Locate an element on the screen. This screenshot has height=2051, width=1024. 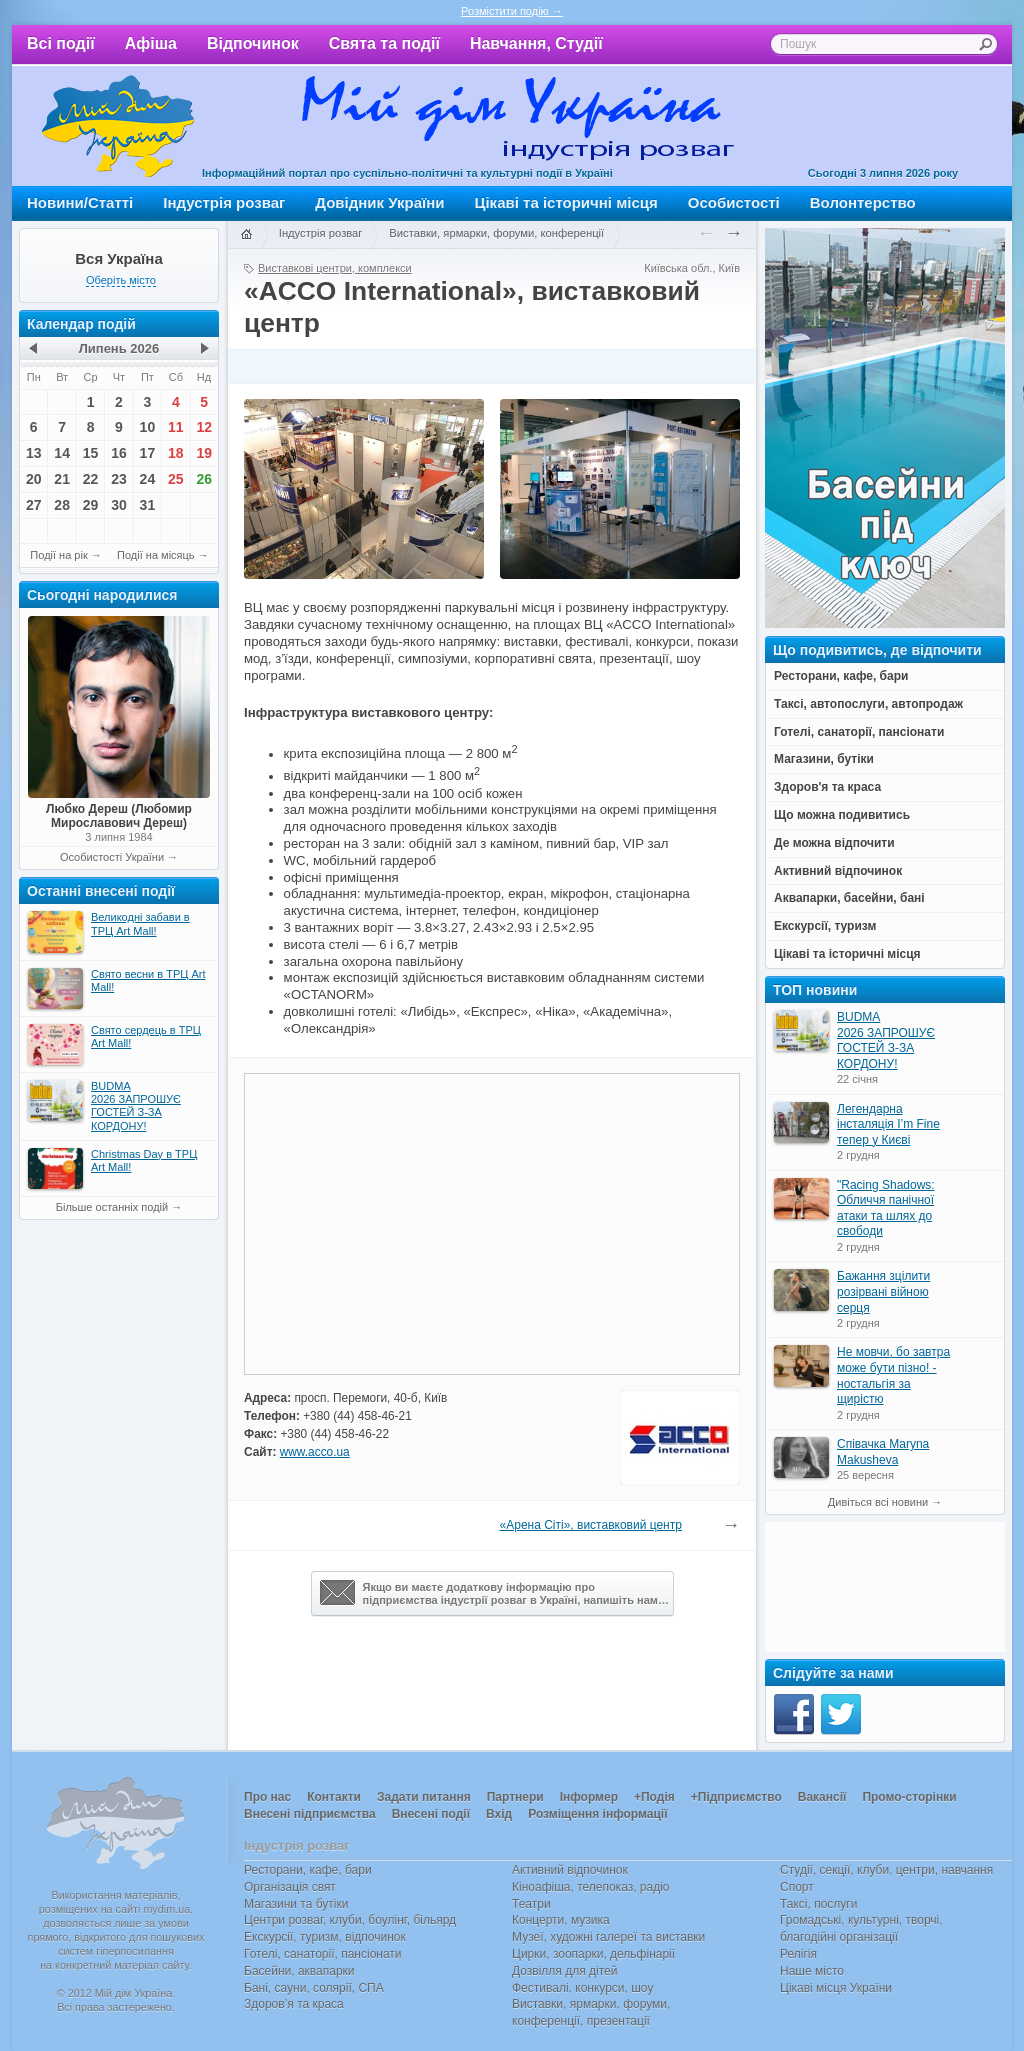
Цирки, зоопарки, дельфінарії is located at coordinates (593, 1954).